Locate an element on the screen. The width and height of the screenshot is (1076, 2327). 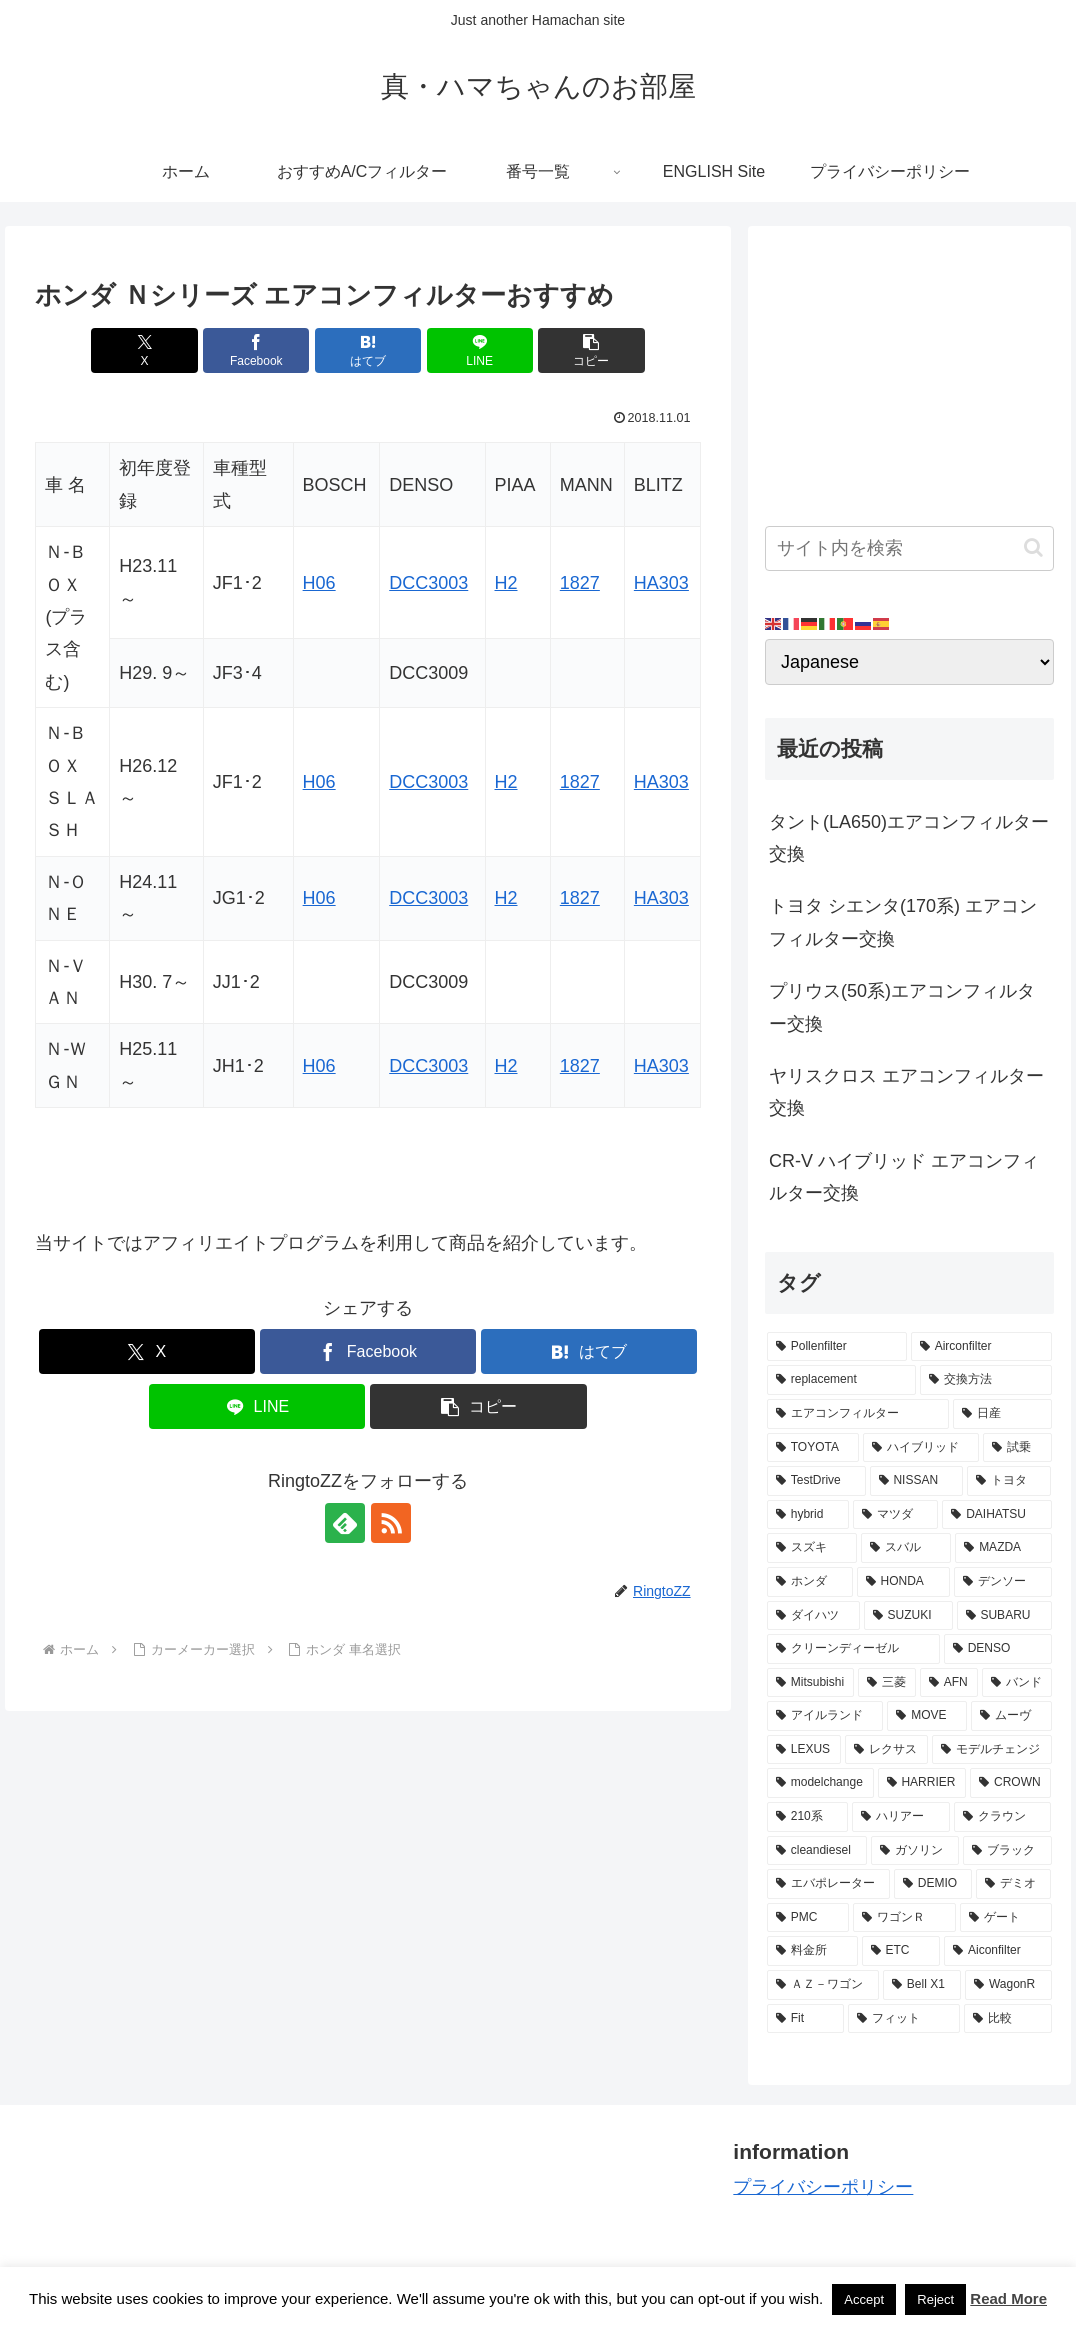
[ブラック (3個の項目)] is located at coordinates (1007, 1851).